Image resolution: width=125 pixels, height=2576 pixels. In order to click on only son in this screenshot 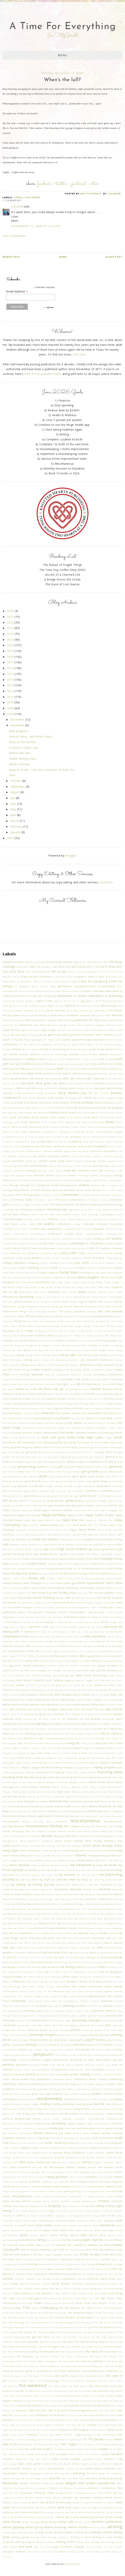, I will do `click(70, 1991)`.